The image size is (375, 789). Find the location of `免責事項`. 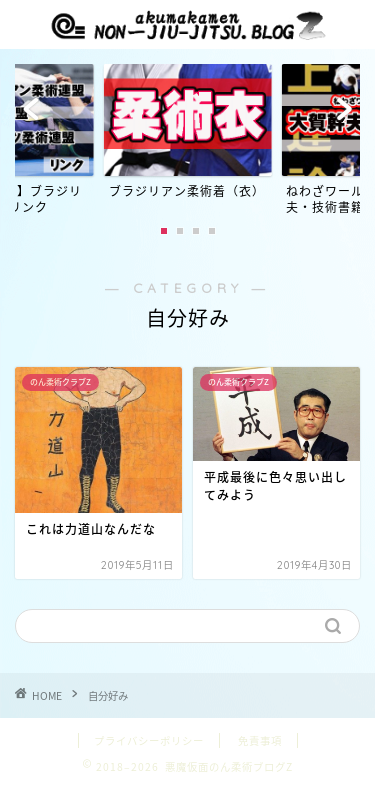

免責事項 is located at coordinates (260, 740).